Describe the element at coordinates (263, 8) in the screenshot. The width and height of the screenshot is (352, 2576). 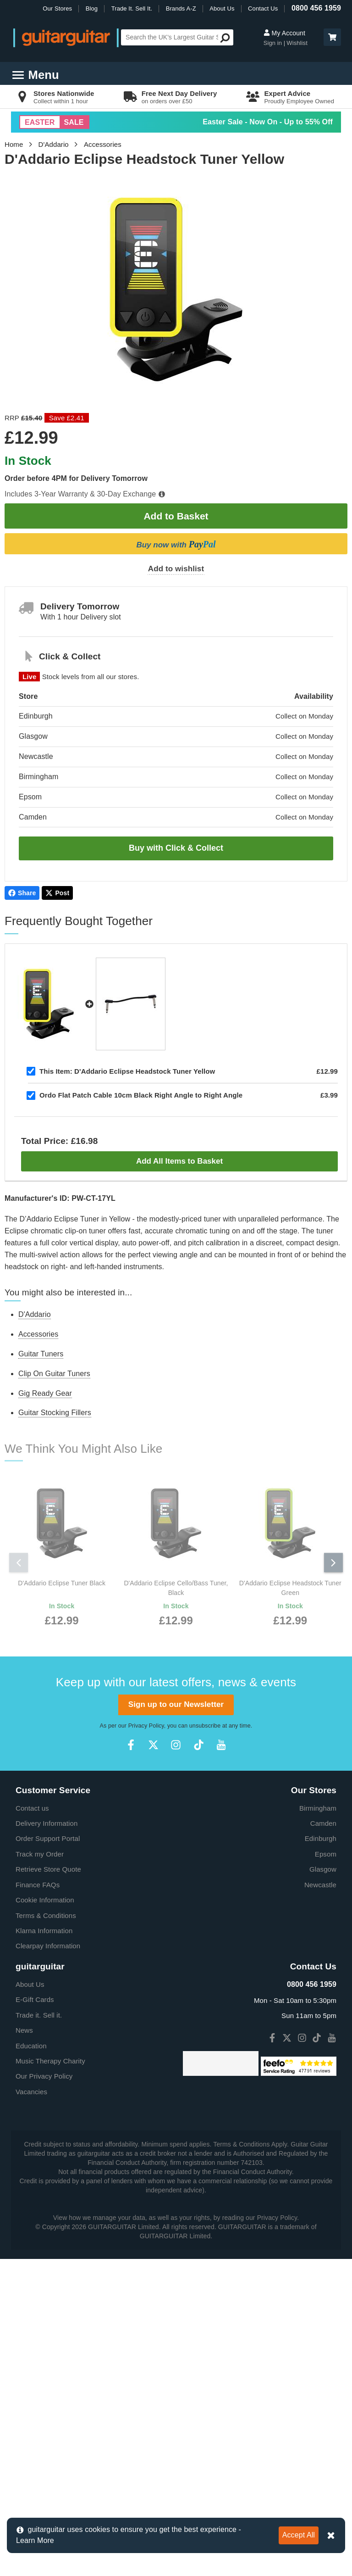
I see `Contact Us` at that location.